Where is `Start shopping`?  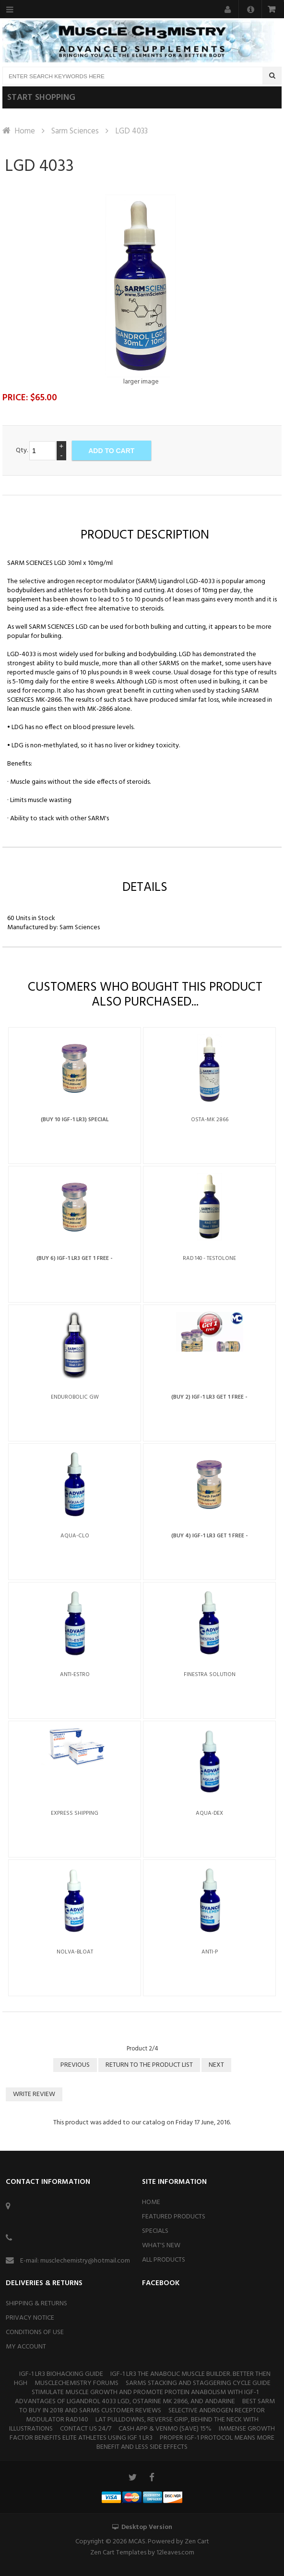 Start shopping is located at coordinates (41, 98).